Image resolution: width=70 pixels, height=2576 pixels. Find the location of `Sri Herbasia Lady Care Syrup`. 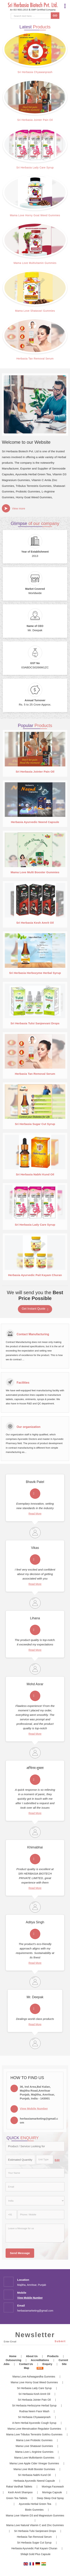

Sri Herbasia Lady Care Syrup is located at coordinates (35, 167).